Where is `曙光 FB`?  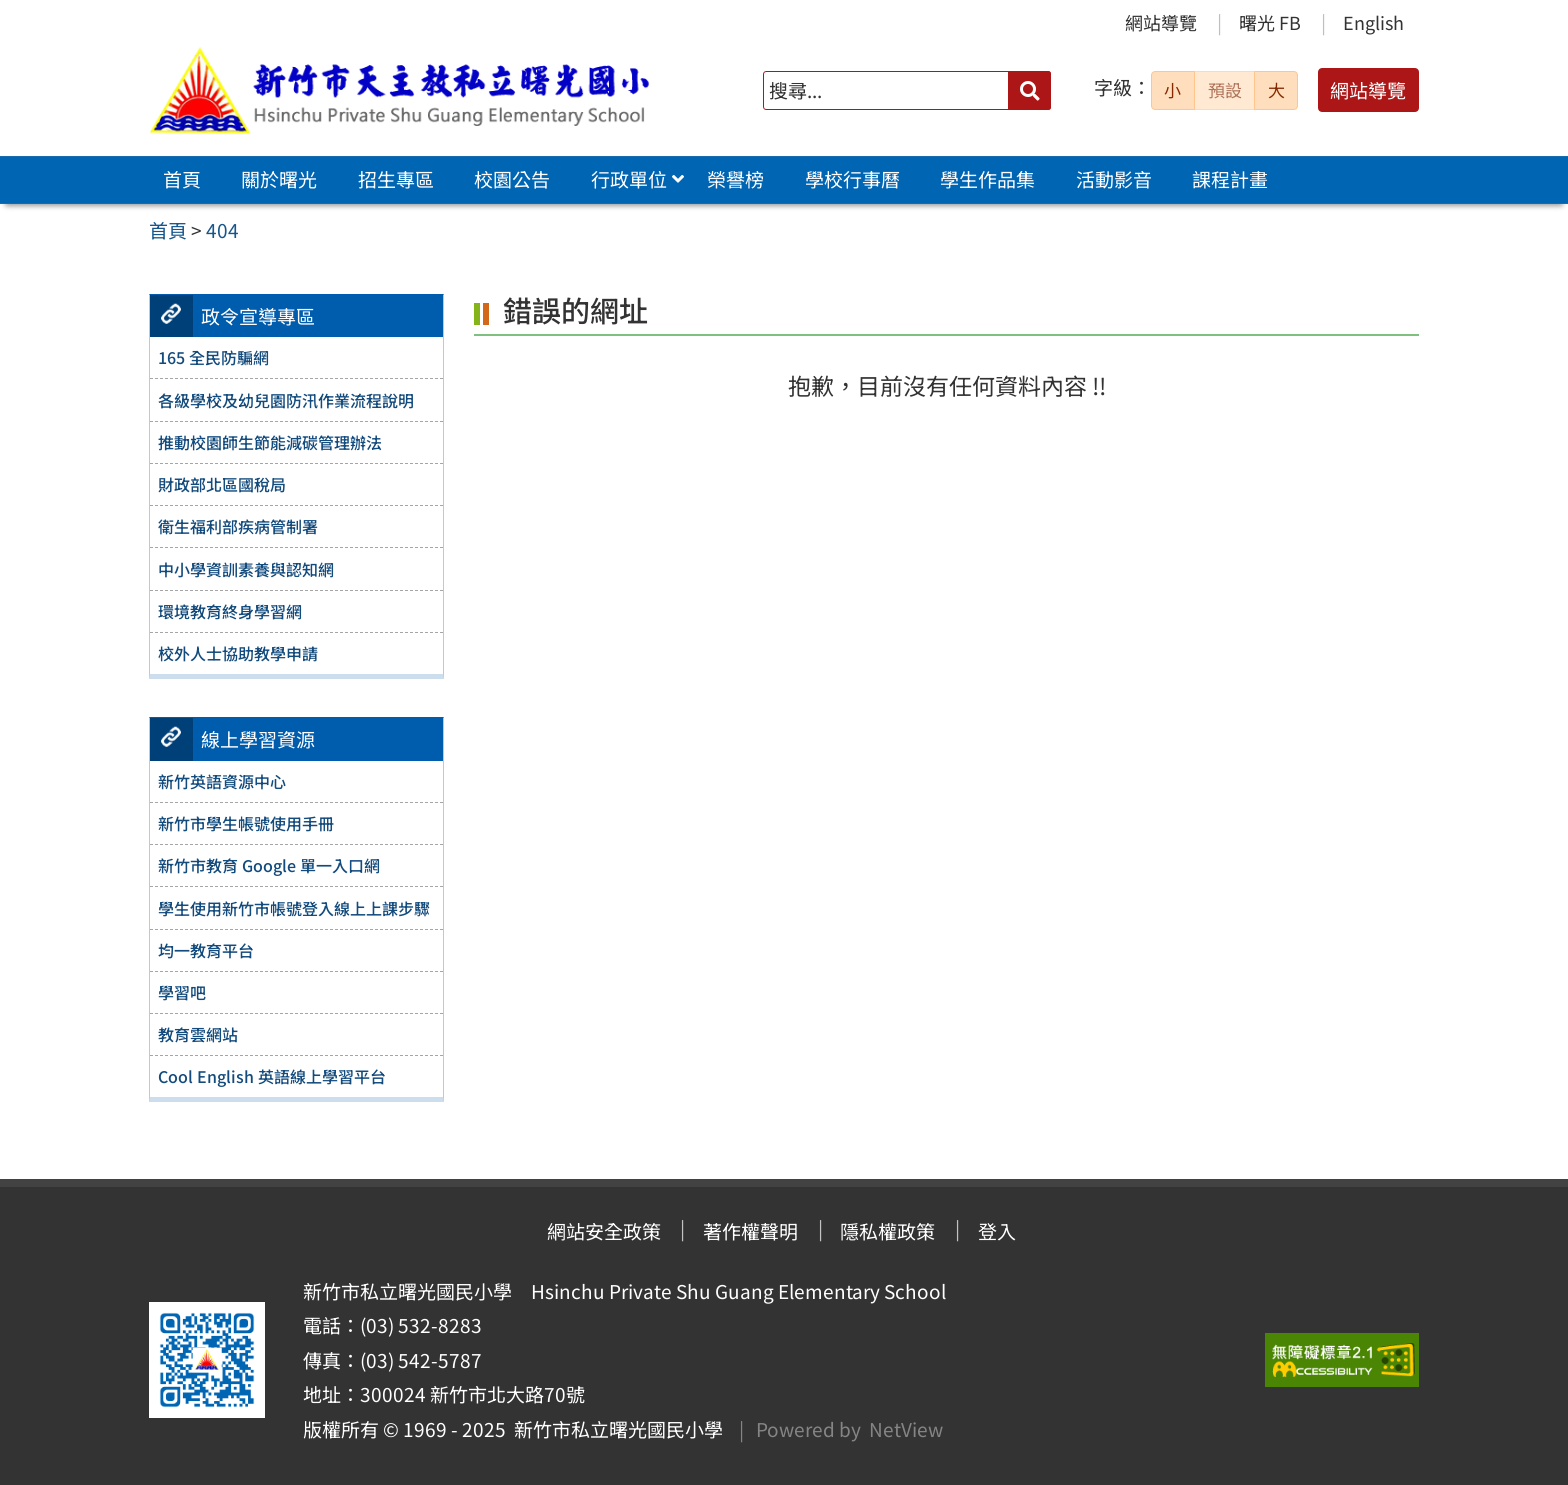
曙光 FB is located at coordinates (1270, 22).